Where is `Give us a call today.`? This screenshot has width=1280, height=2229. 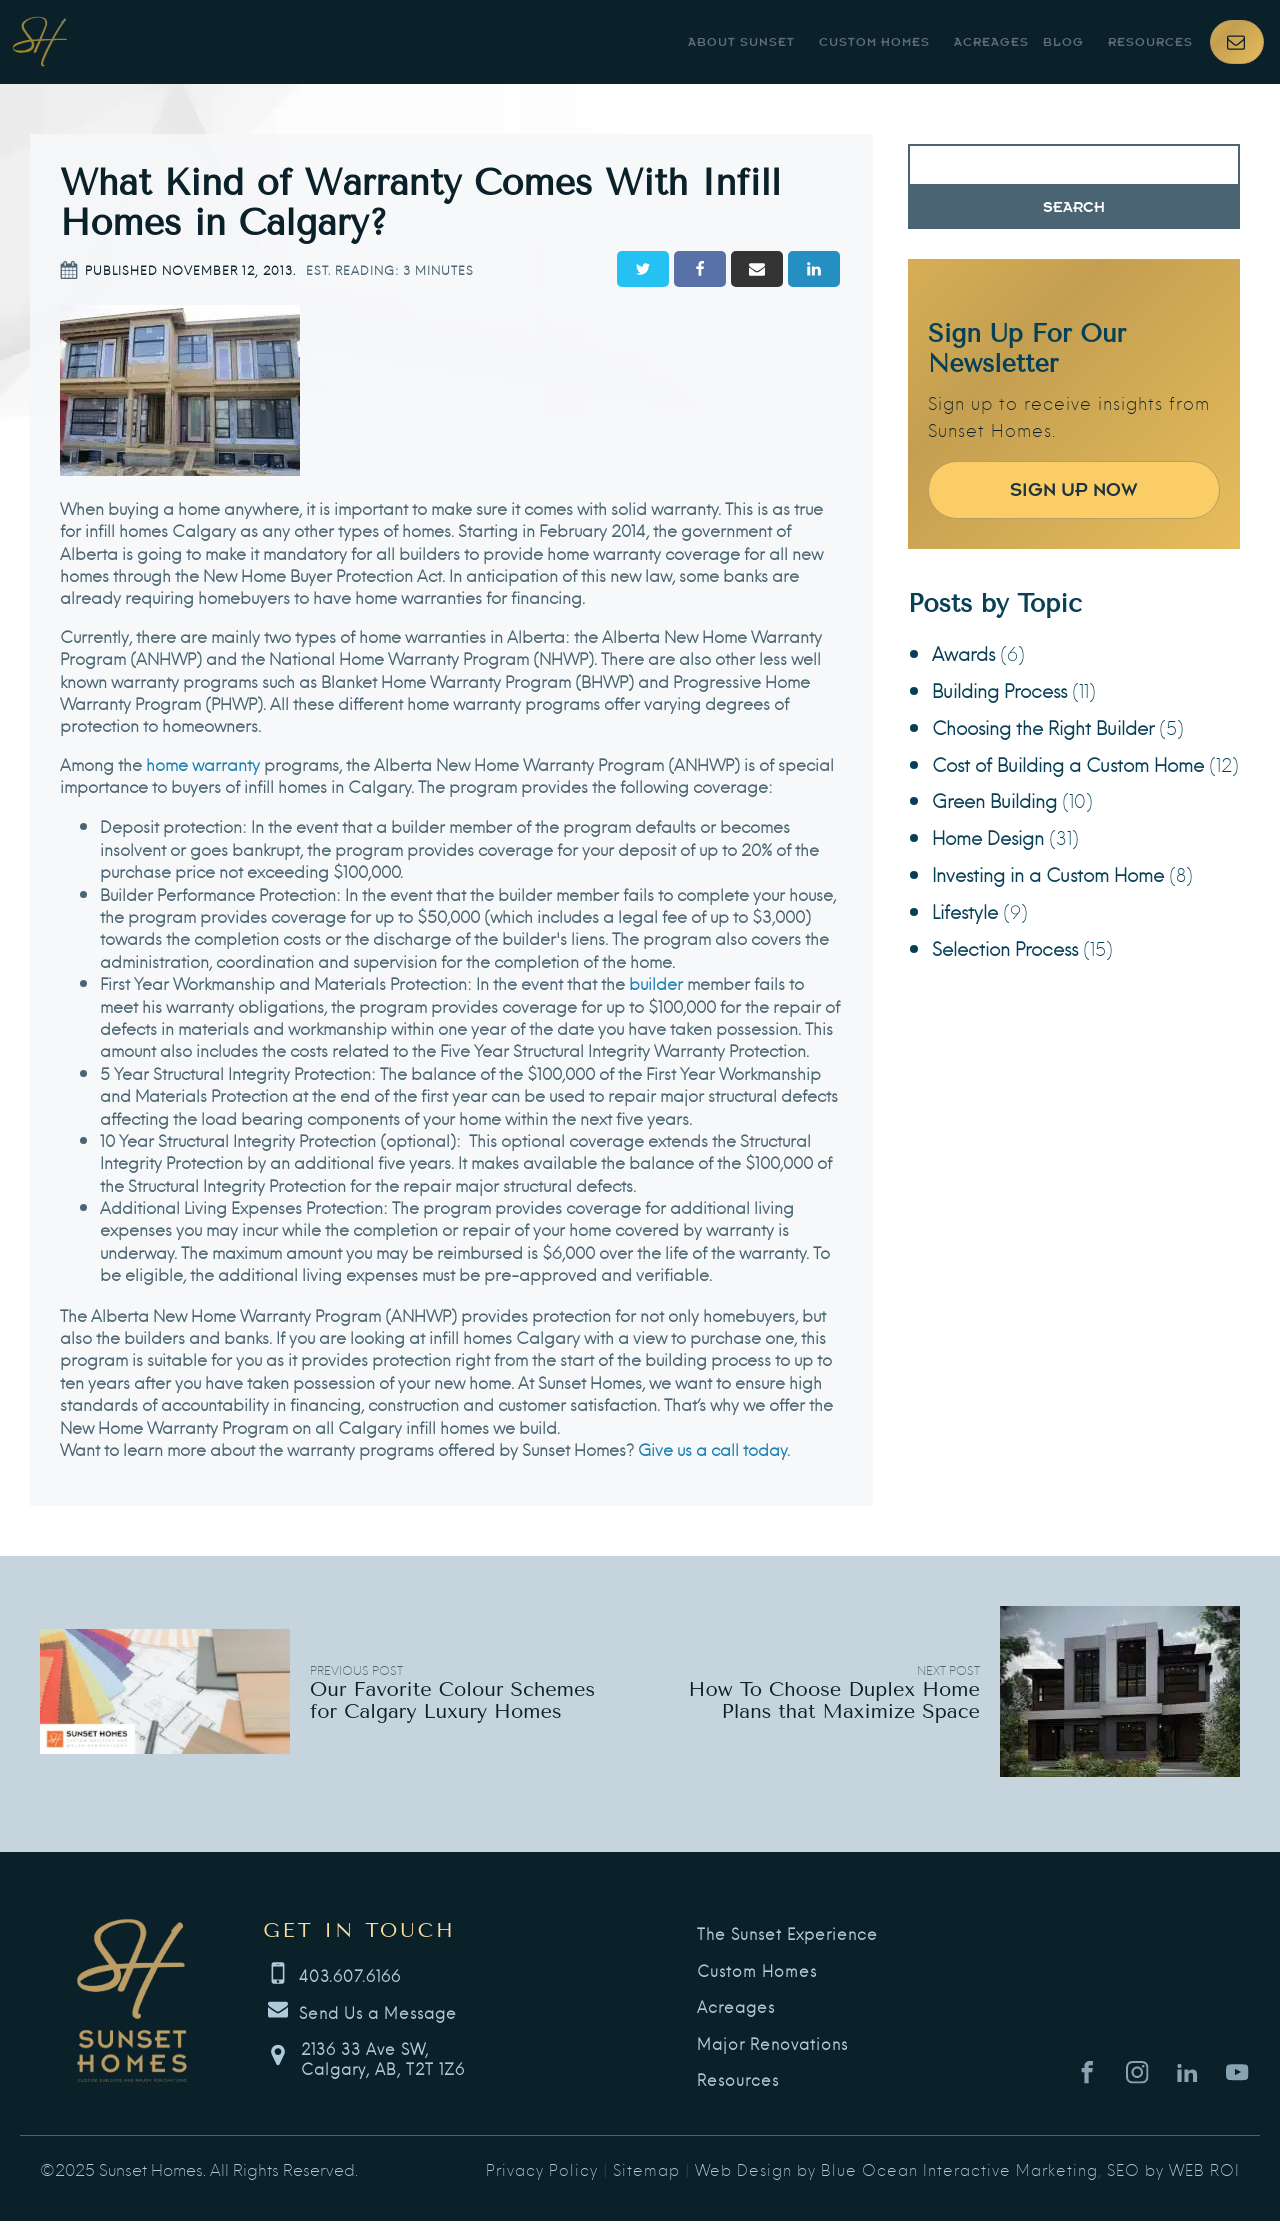 Give us a call today. is located at coordinates (714, 1448).